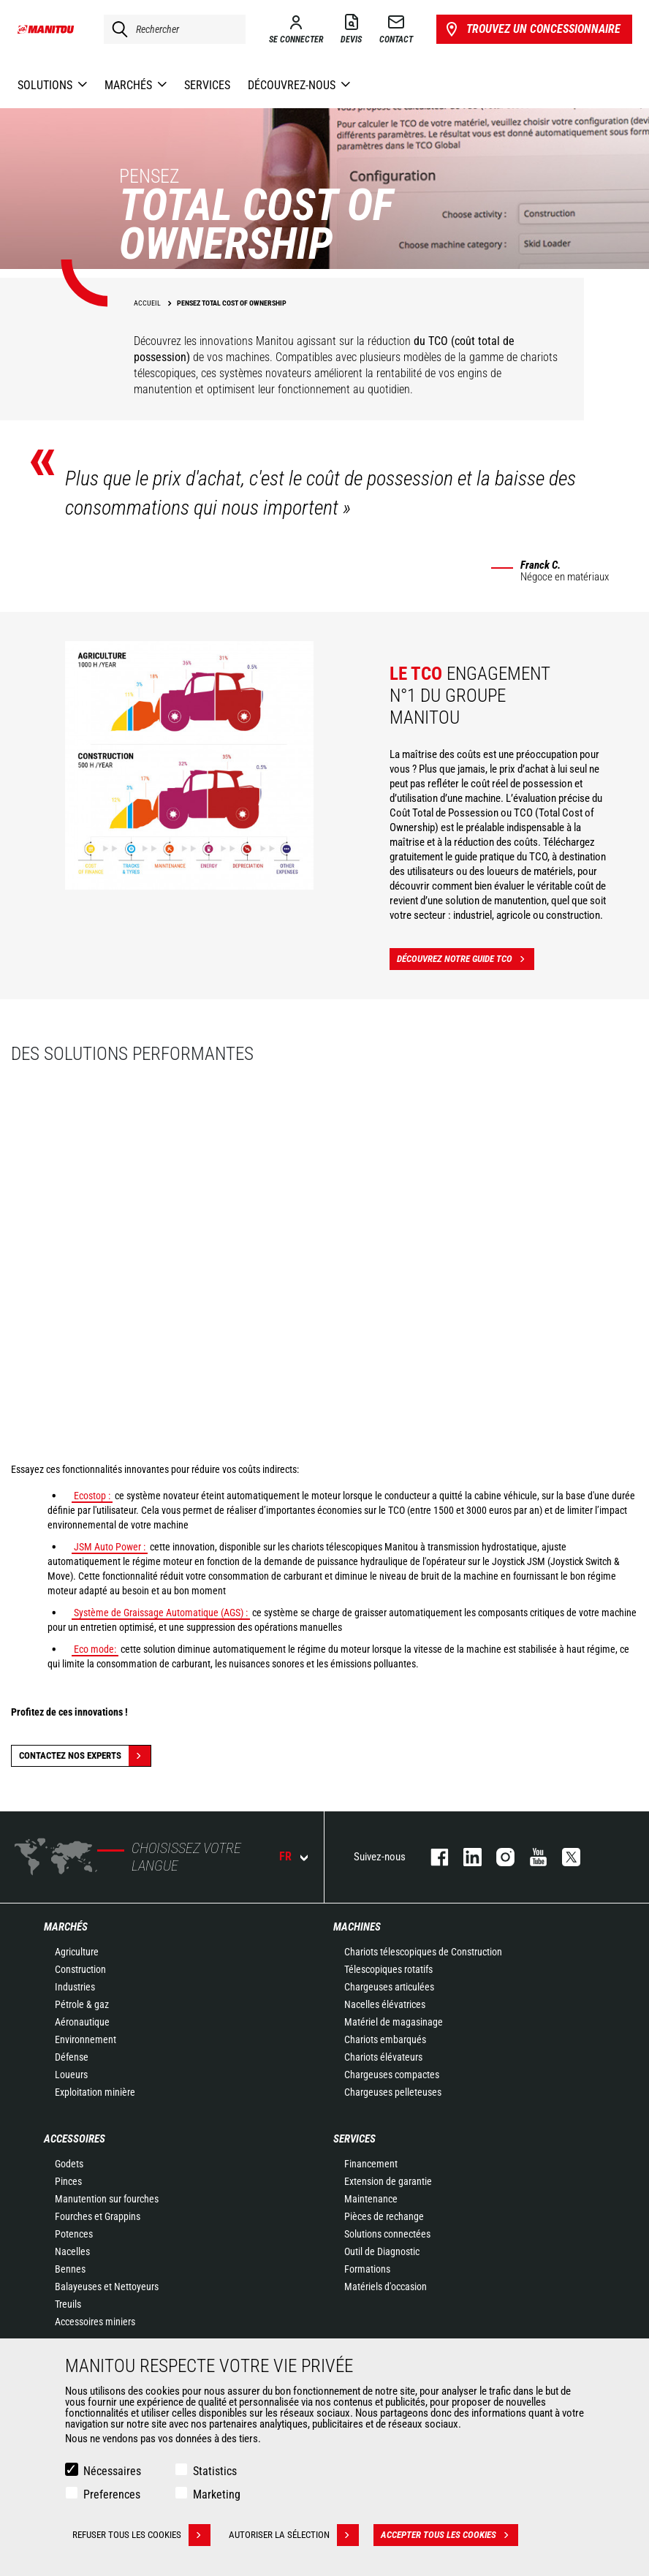 Image resolution: width=649 pixels, height=2576 pixels. What do you see at coordinates (354, 2138) in the screenshot?
I see `Services` at bounding box center [354, 2138].